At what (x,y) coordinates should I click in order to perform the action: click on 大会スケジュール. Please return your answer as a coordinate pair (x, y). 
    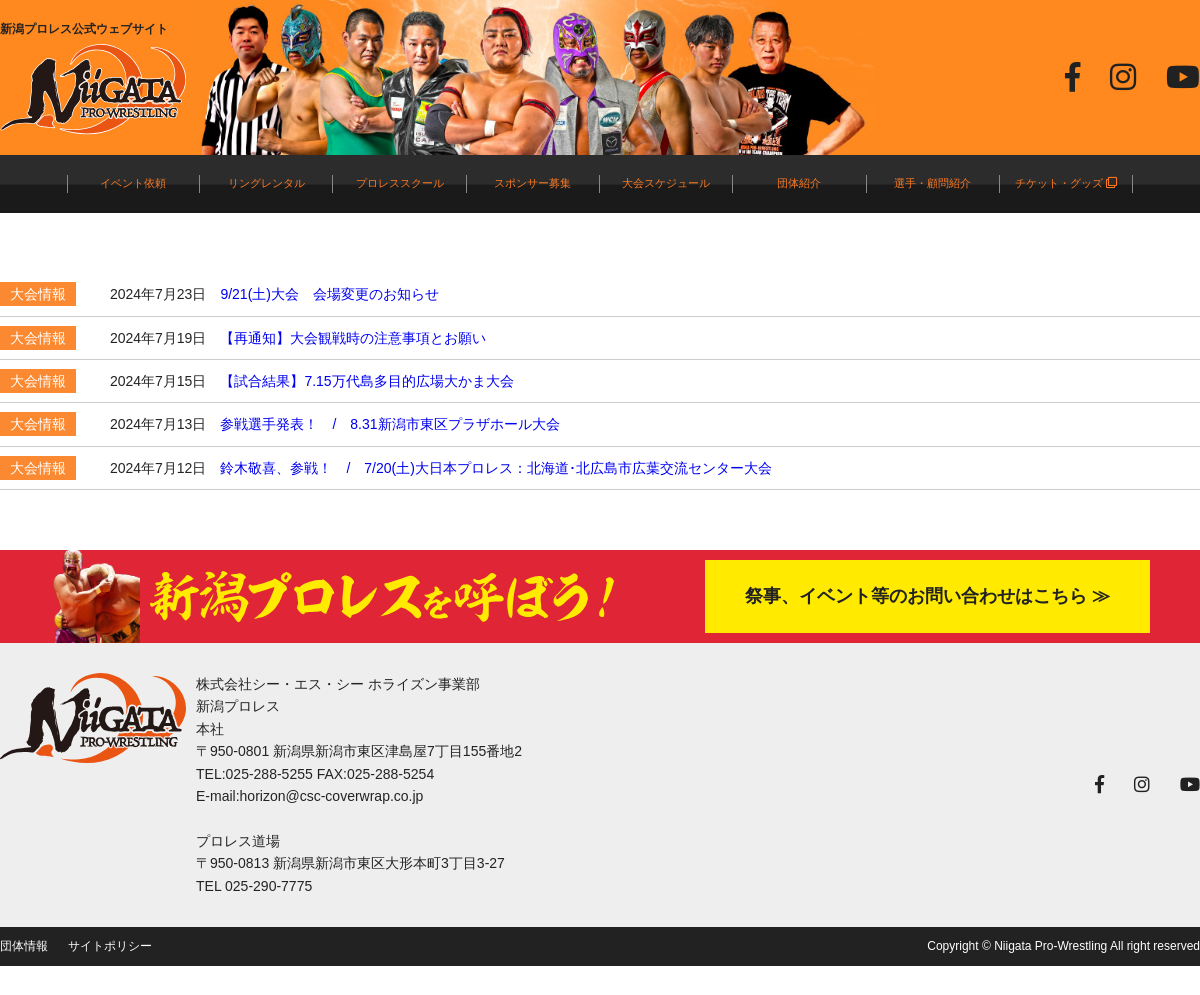
    Looking at the image, I should click on (666, 183).